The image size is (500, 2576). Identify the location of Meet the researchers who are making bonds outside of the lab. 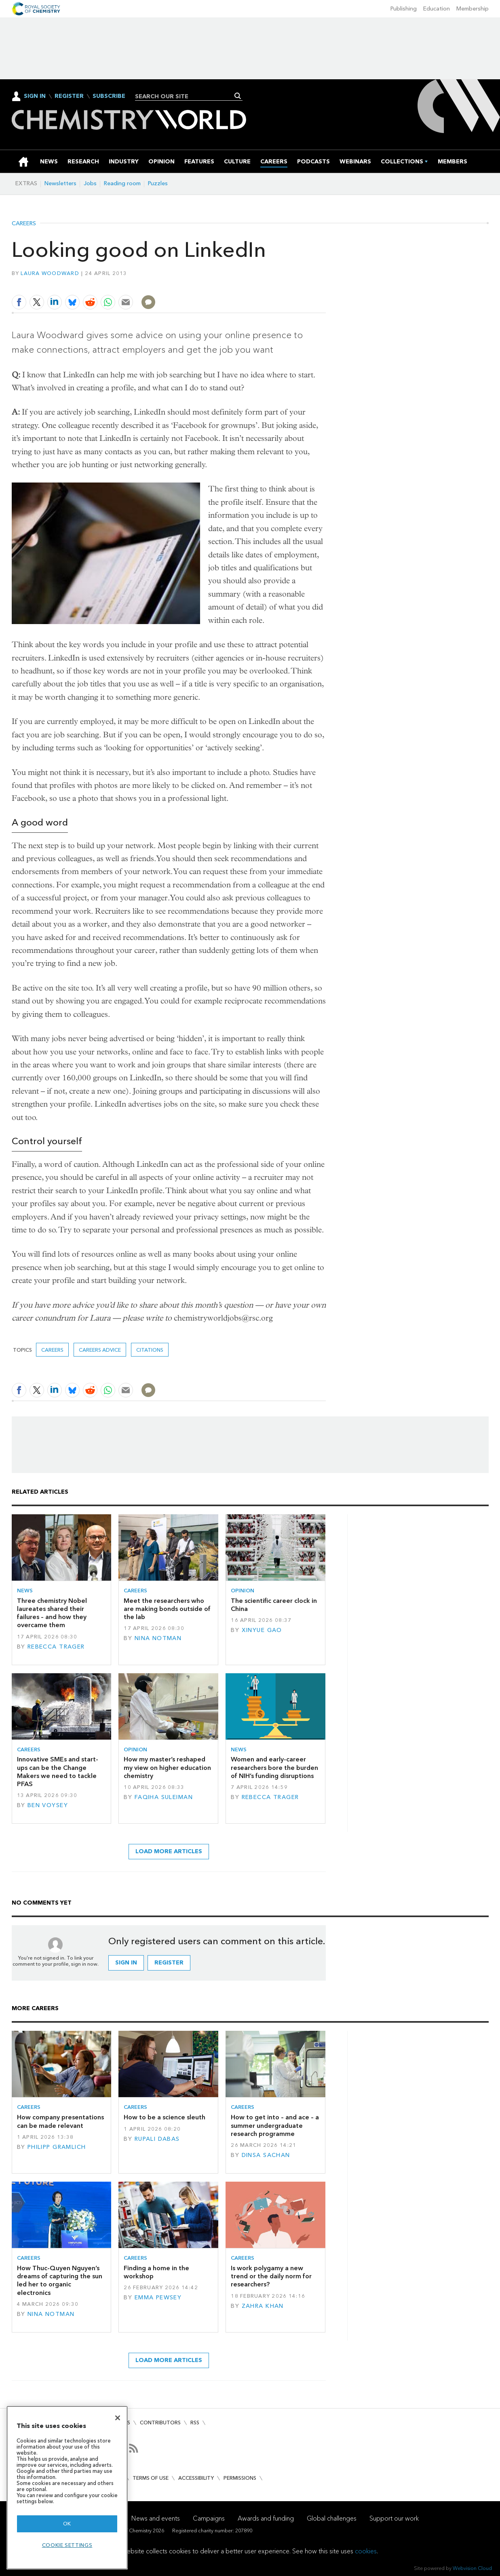
(167, 1609).